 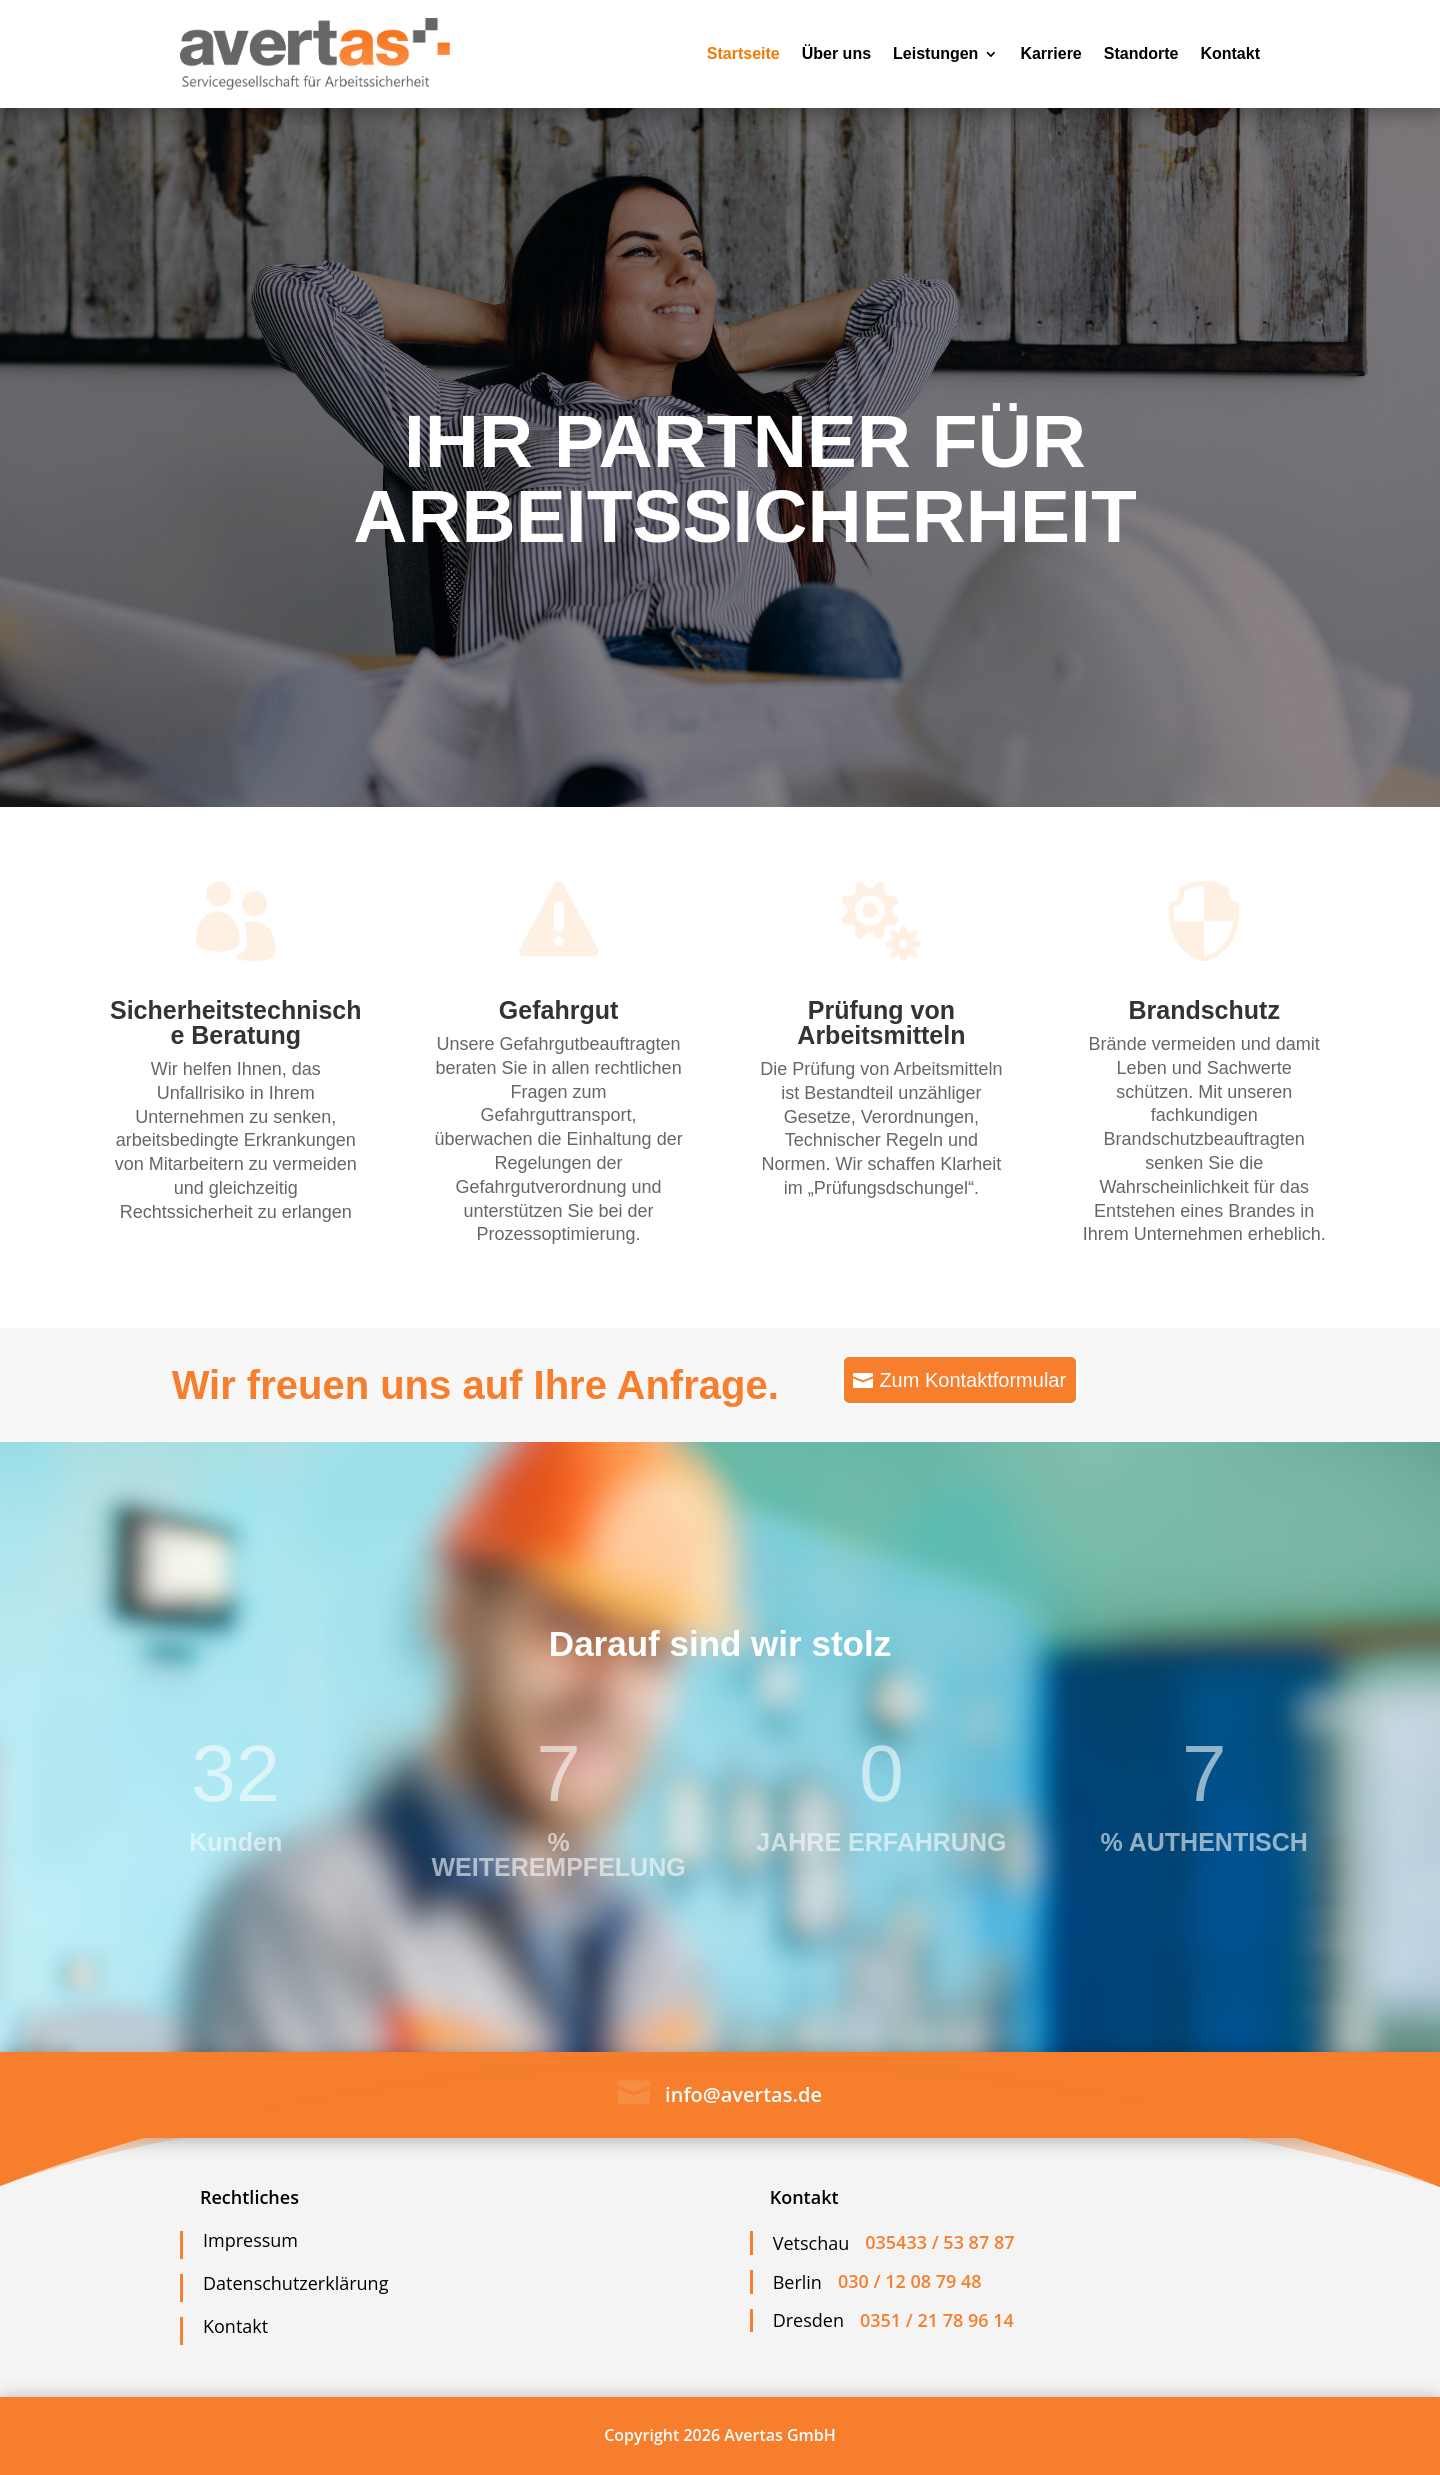 I want to click on Berlin, so click(x=797, y=2282).